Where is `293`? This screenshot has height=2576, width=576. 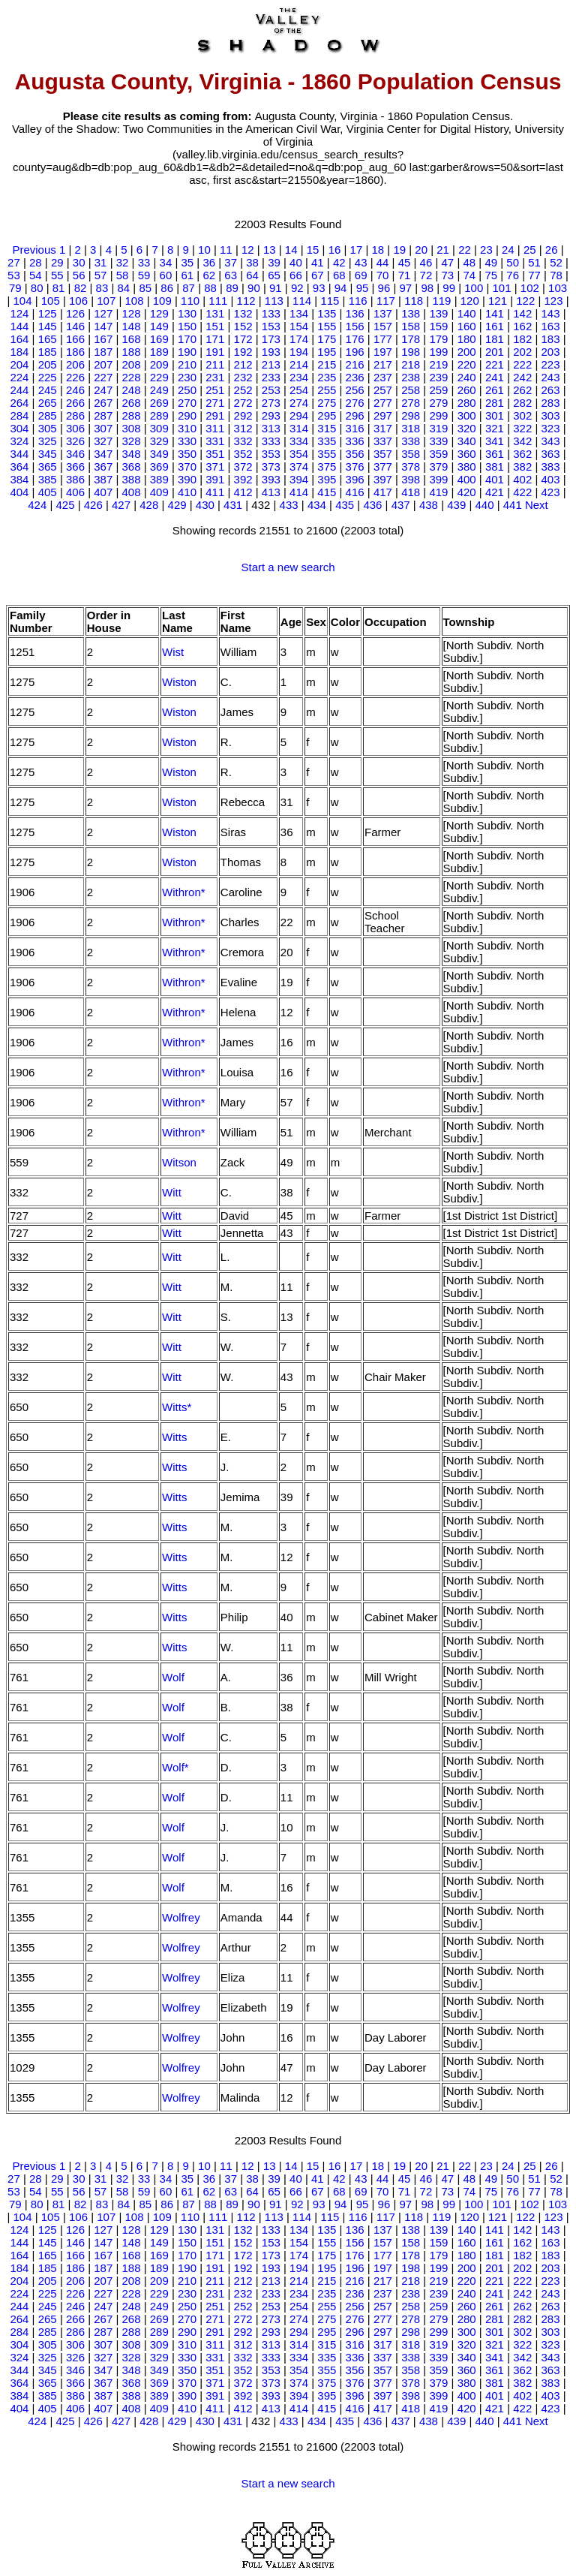
293 is located at coordinates (271, 415).